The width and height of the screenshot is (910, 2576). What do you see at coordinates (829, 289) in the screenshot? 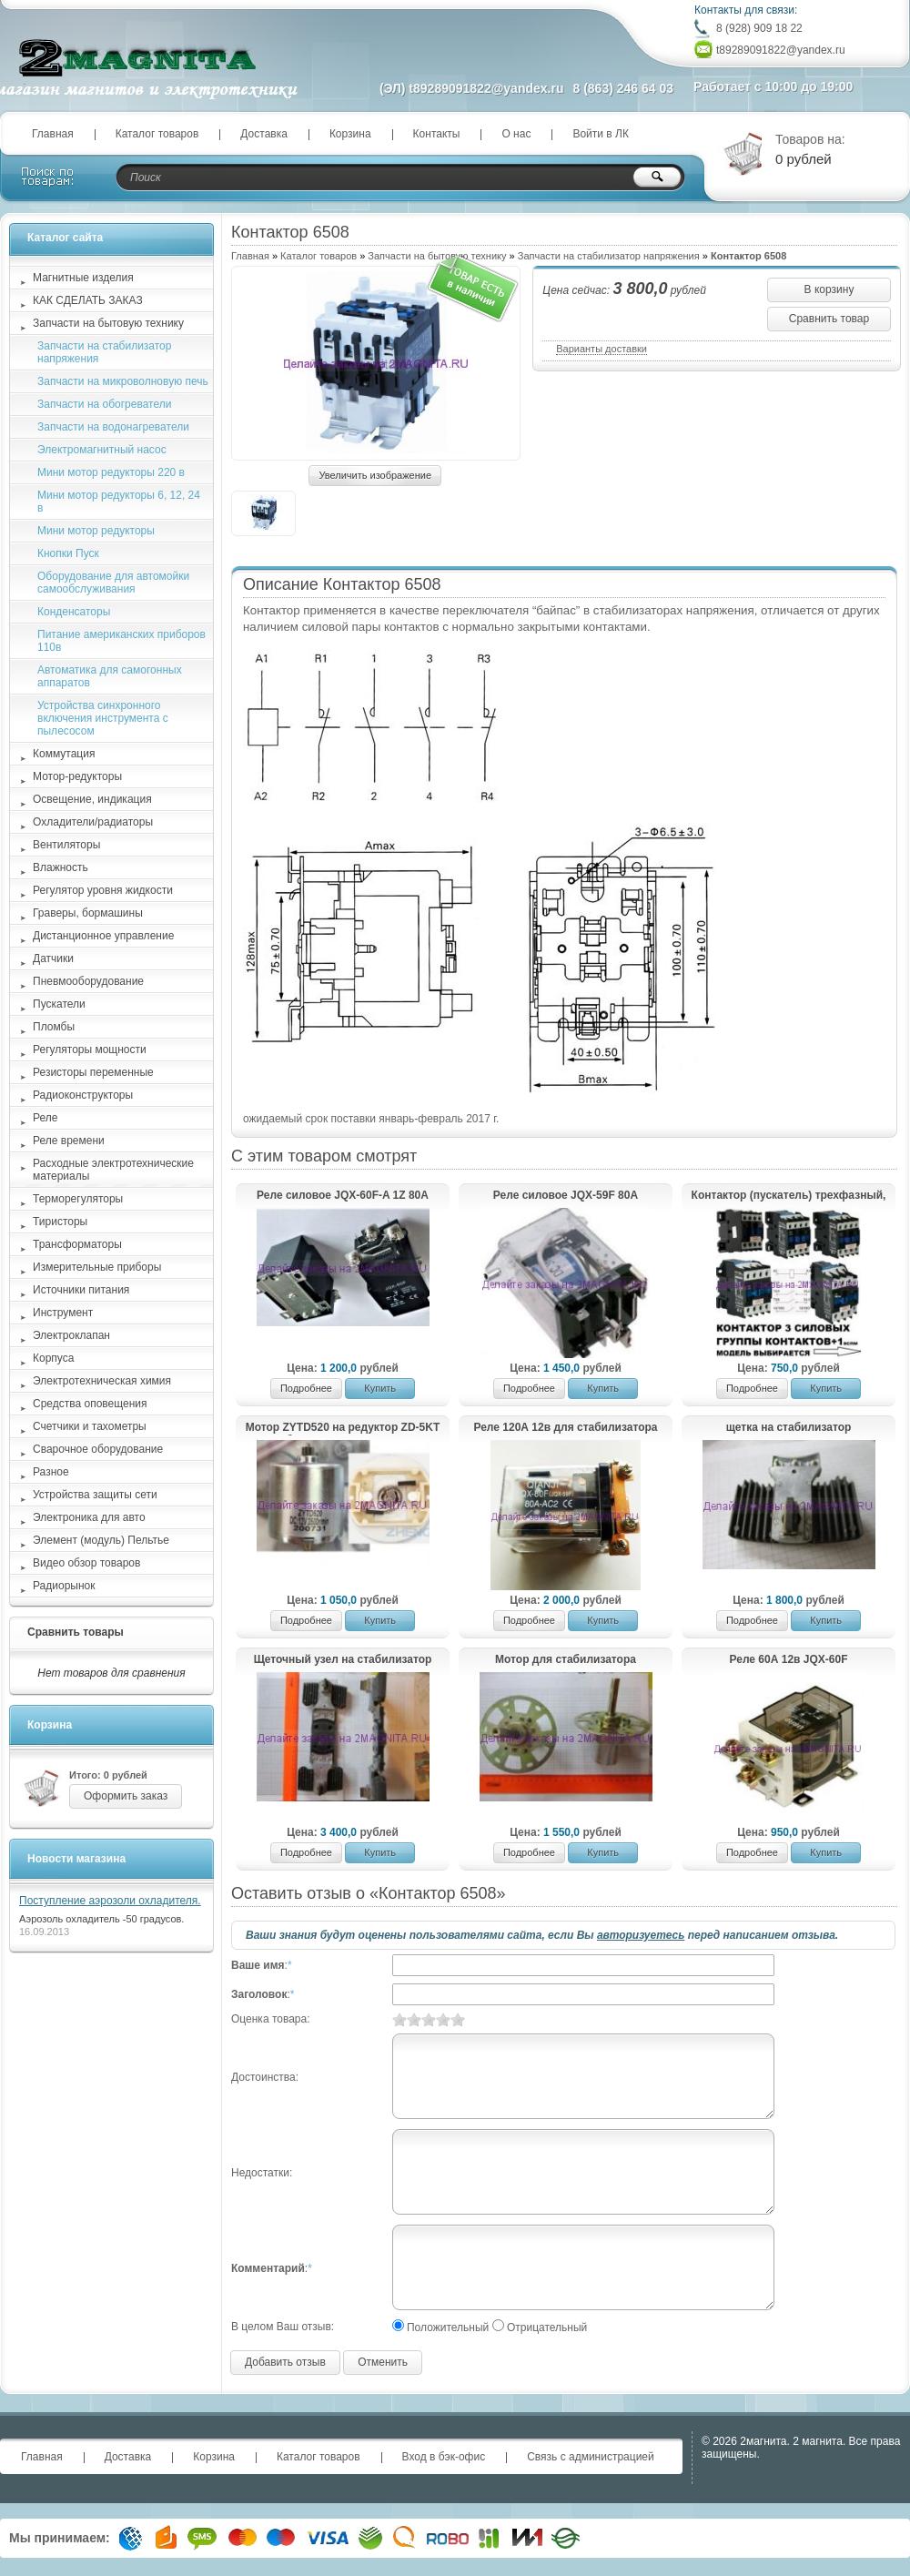
I see `В корзину` at bounding box center [829, 289].